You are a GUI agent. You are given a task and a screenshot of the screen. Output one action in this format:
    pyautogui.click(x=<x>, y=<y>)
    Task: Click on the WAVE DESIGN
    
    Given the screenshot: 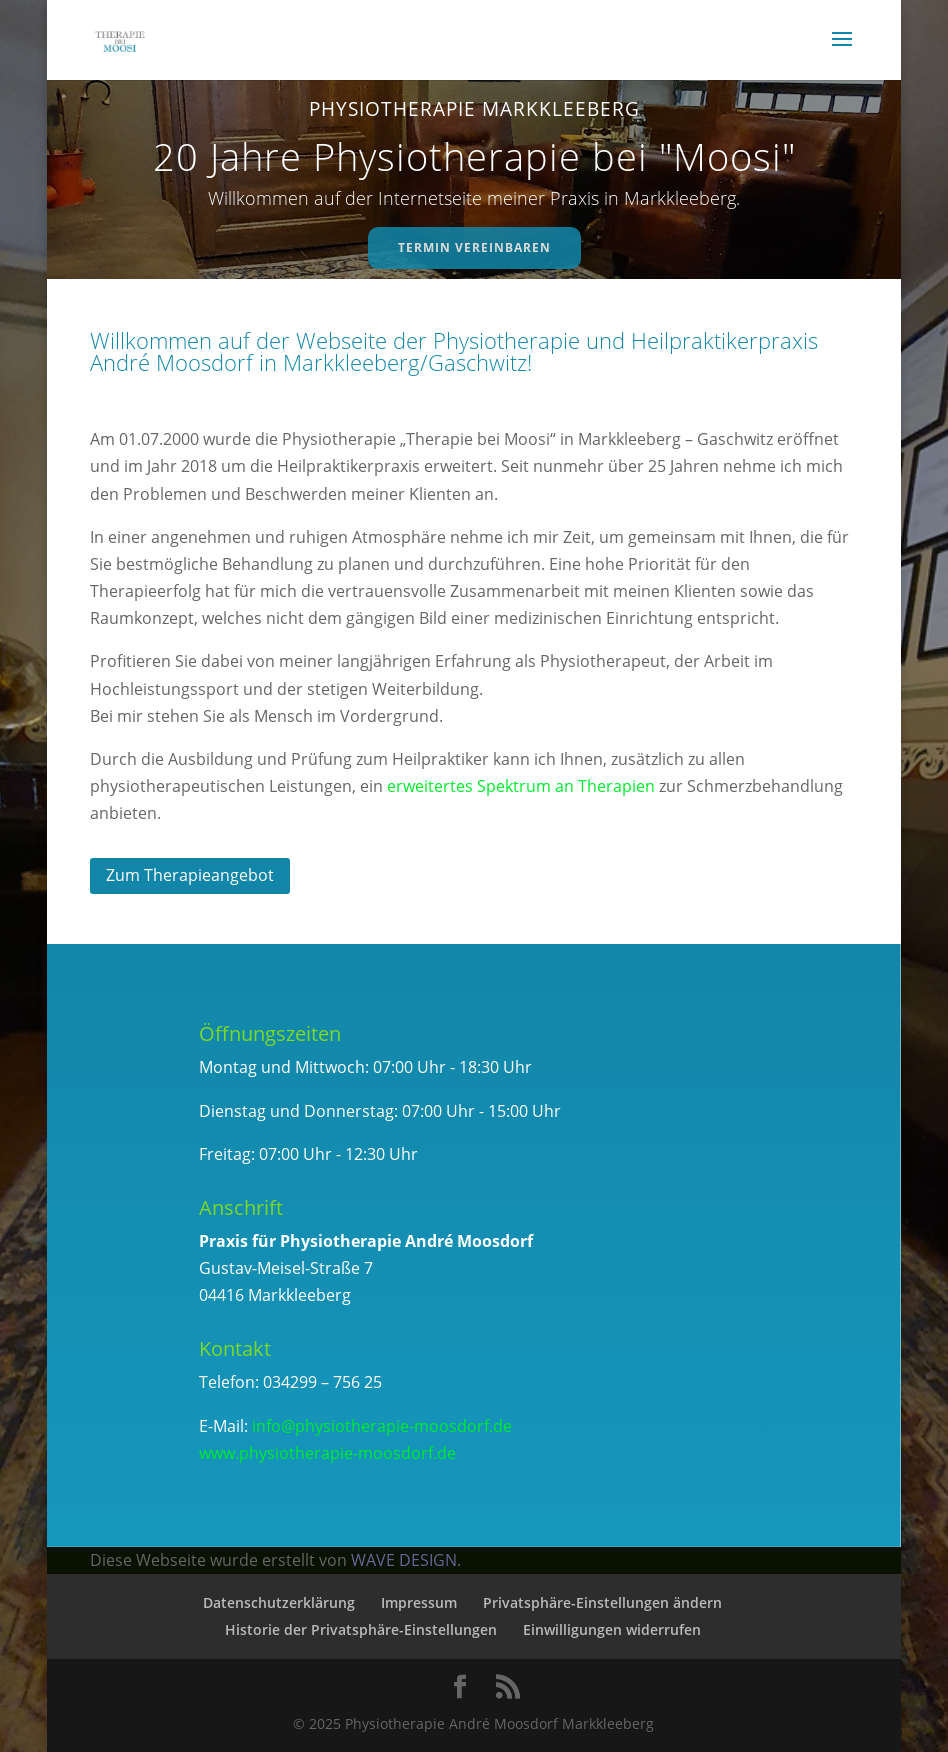 What is the action you would take?
    pyautogui.click(x=404, y=1560)
    